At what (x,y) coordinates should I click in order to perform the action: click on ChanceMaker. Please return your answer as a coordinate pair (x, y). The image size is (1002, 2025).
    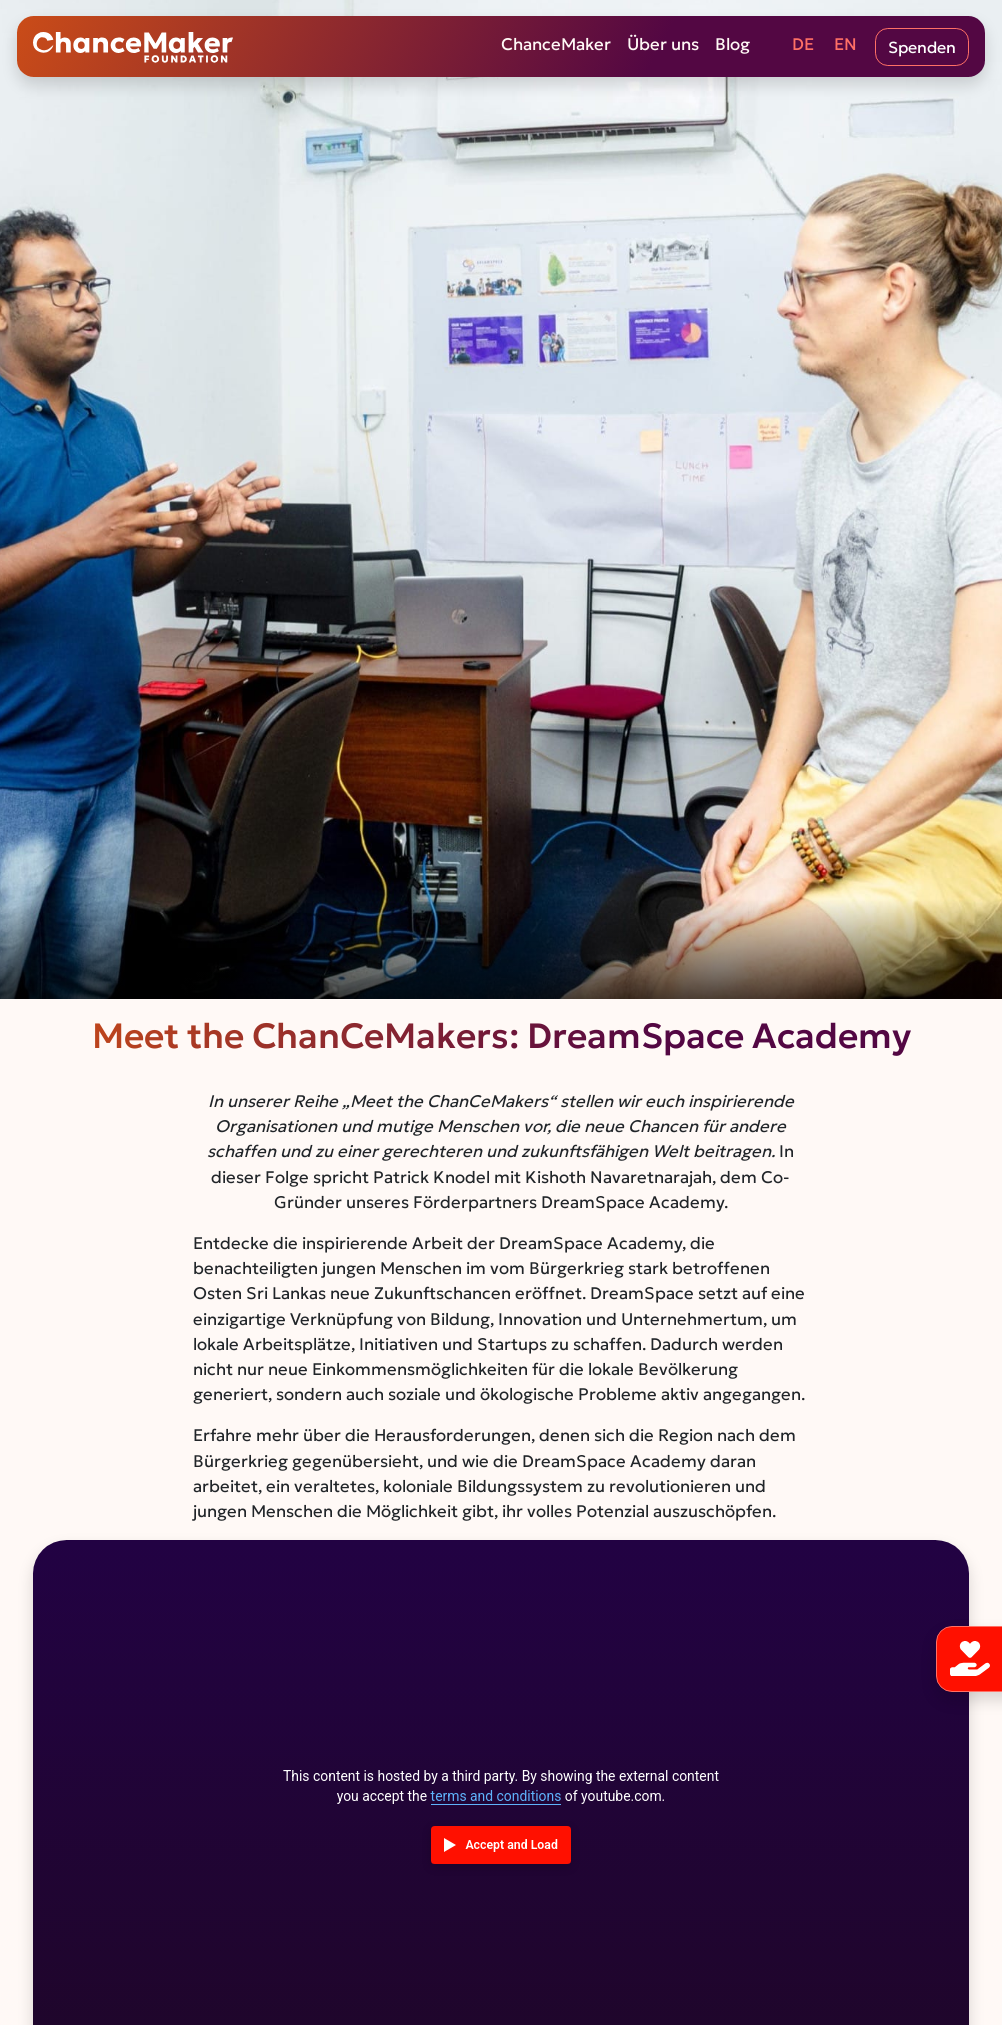
    Looking at the image, I should click on (556, 45).